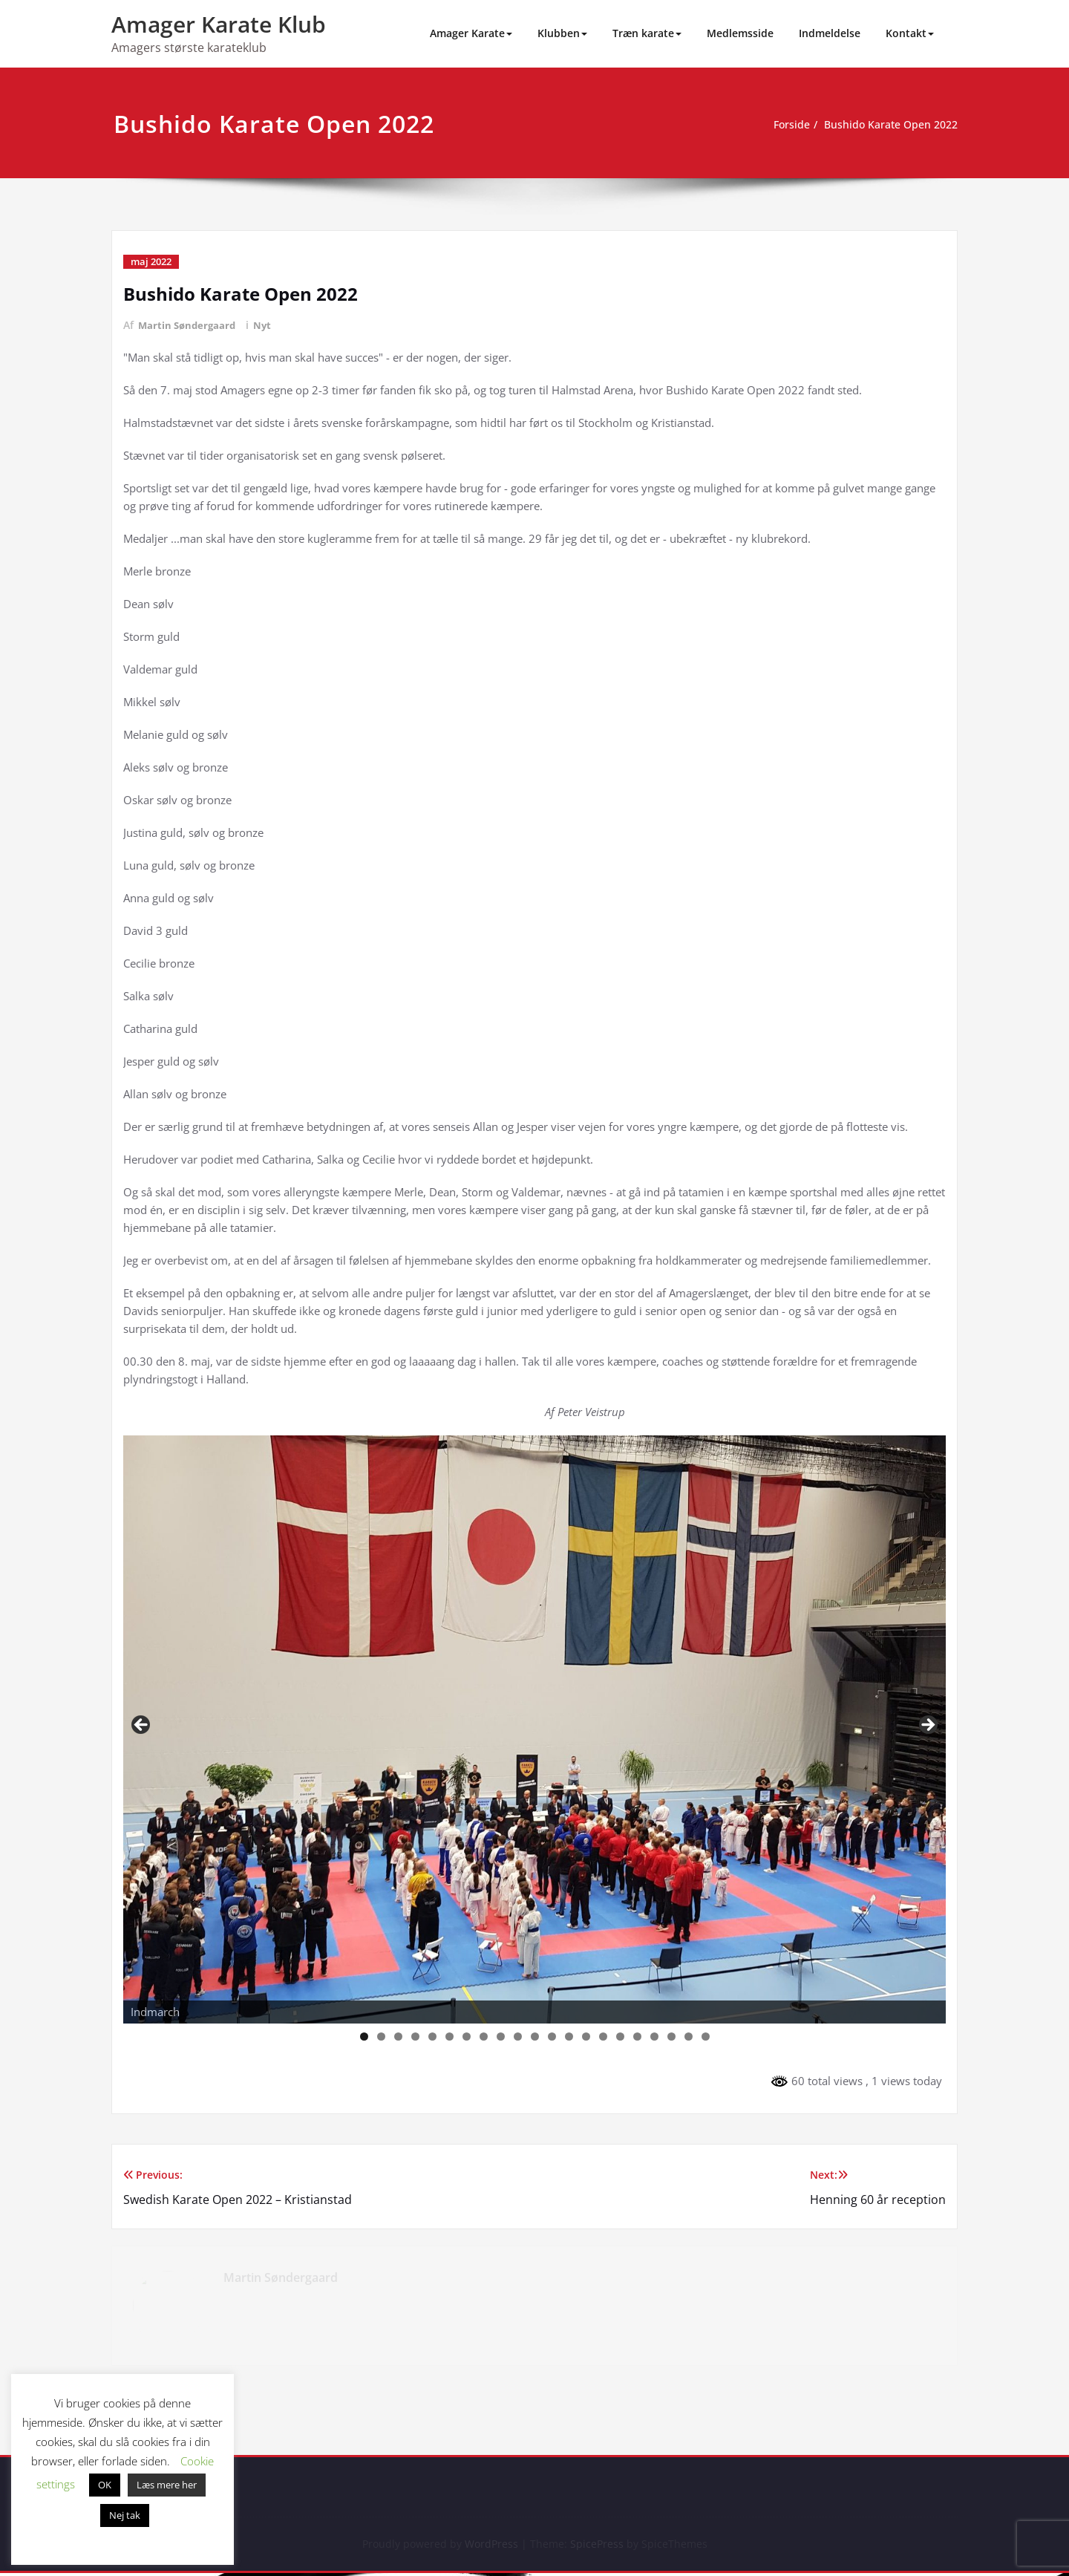 The image size is (1069, 2576). What do you see at coordinates (484, 2036) in the screenshot?
I see `8 [tab]` at bounding box center [484, 2036].